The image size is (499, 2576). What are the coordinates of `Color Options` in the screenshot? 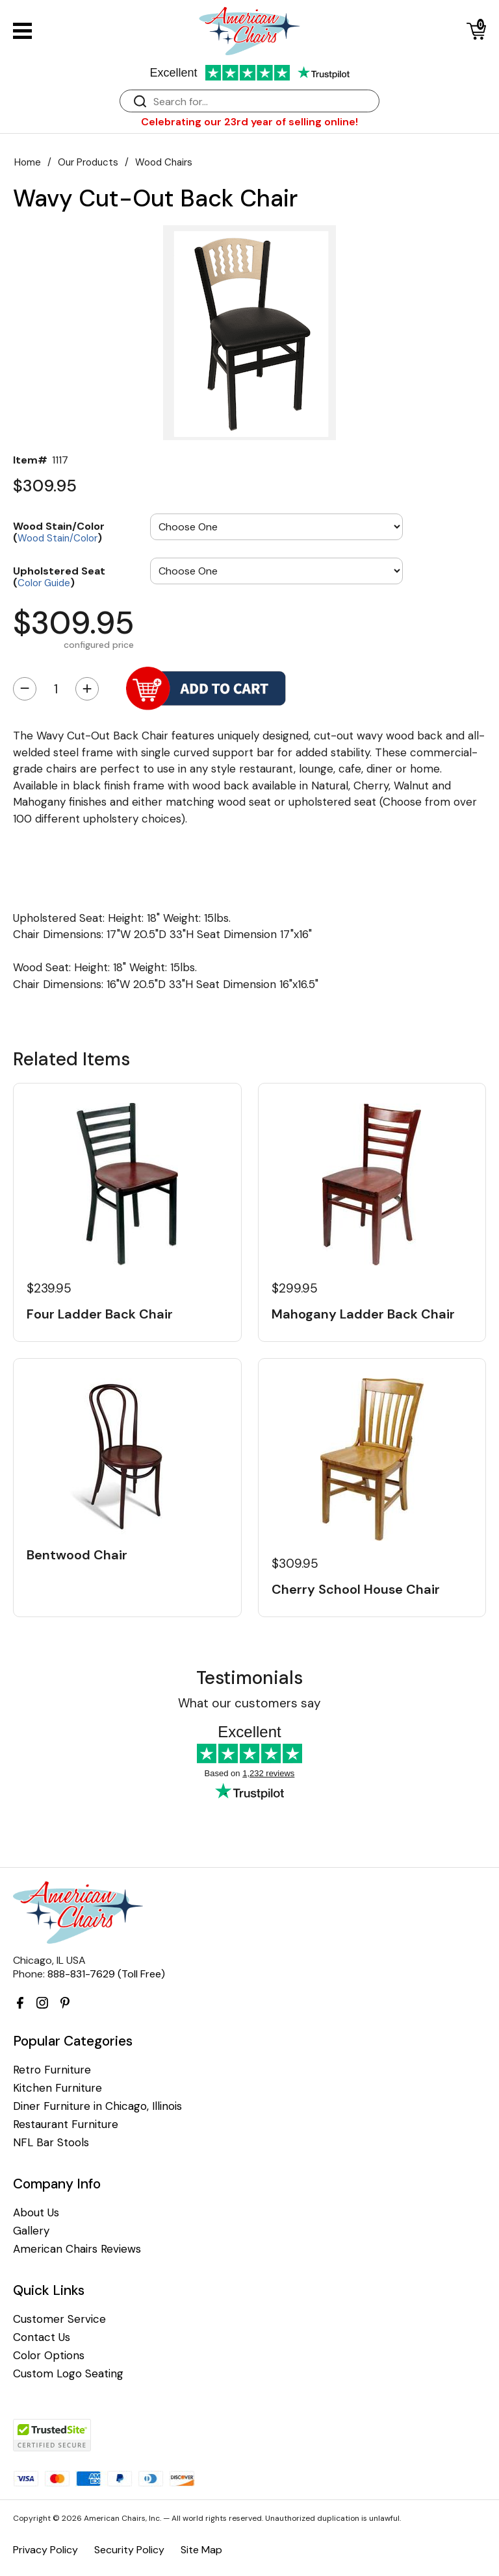 It's located at (48, 2355).